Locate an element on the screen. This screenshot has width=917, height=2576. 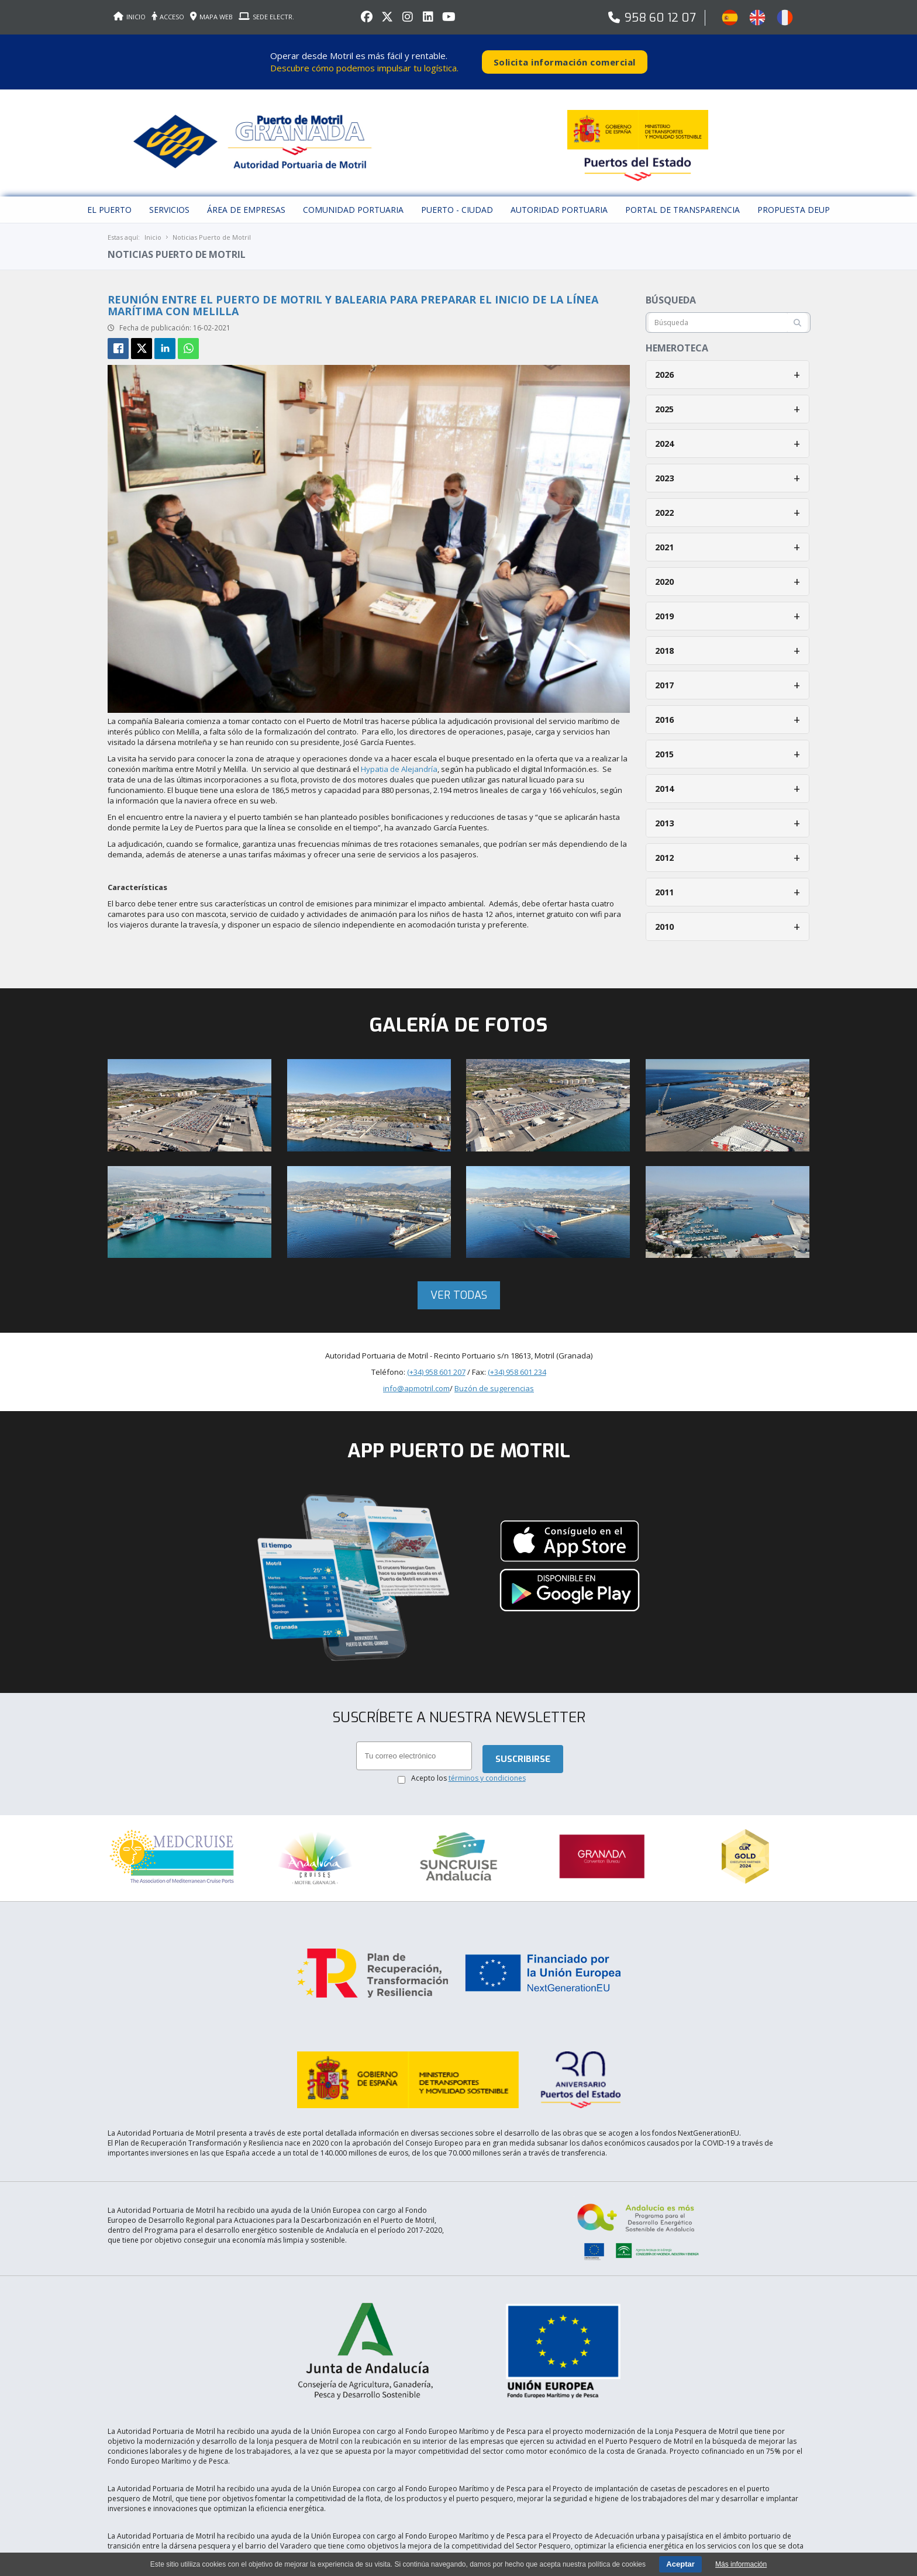
SEDE ELECTR. is located at coordinates (266, 16).